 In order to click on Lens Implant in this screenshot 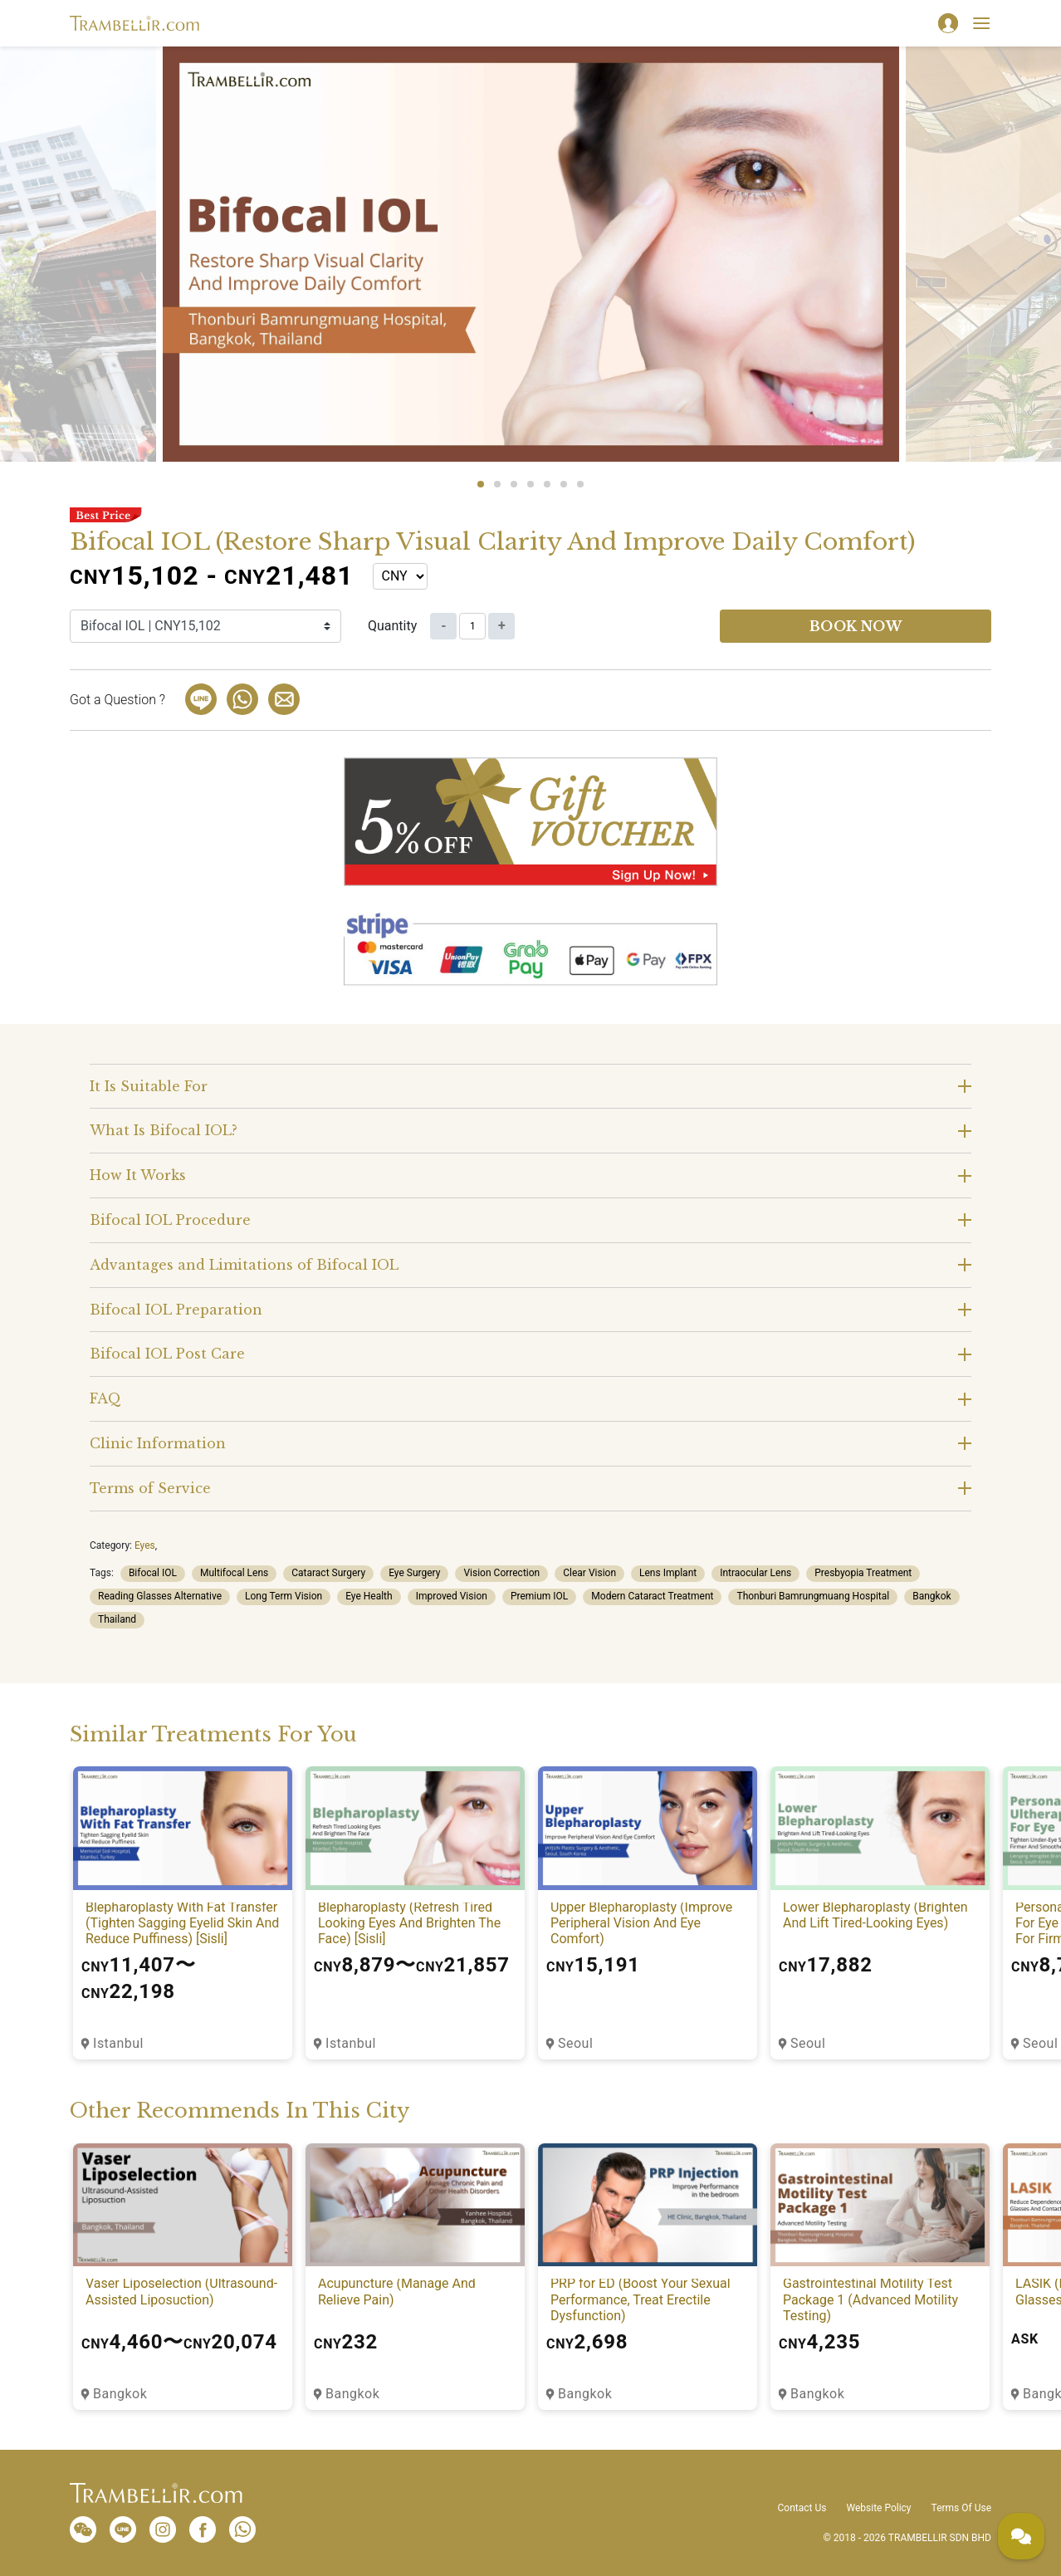, I will do `click(668, 1573)`.